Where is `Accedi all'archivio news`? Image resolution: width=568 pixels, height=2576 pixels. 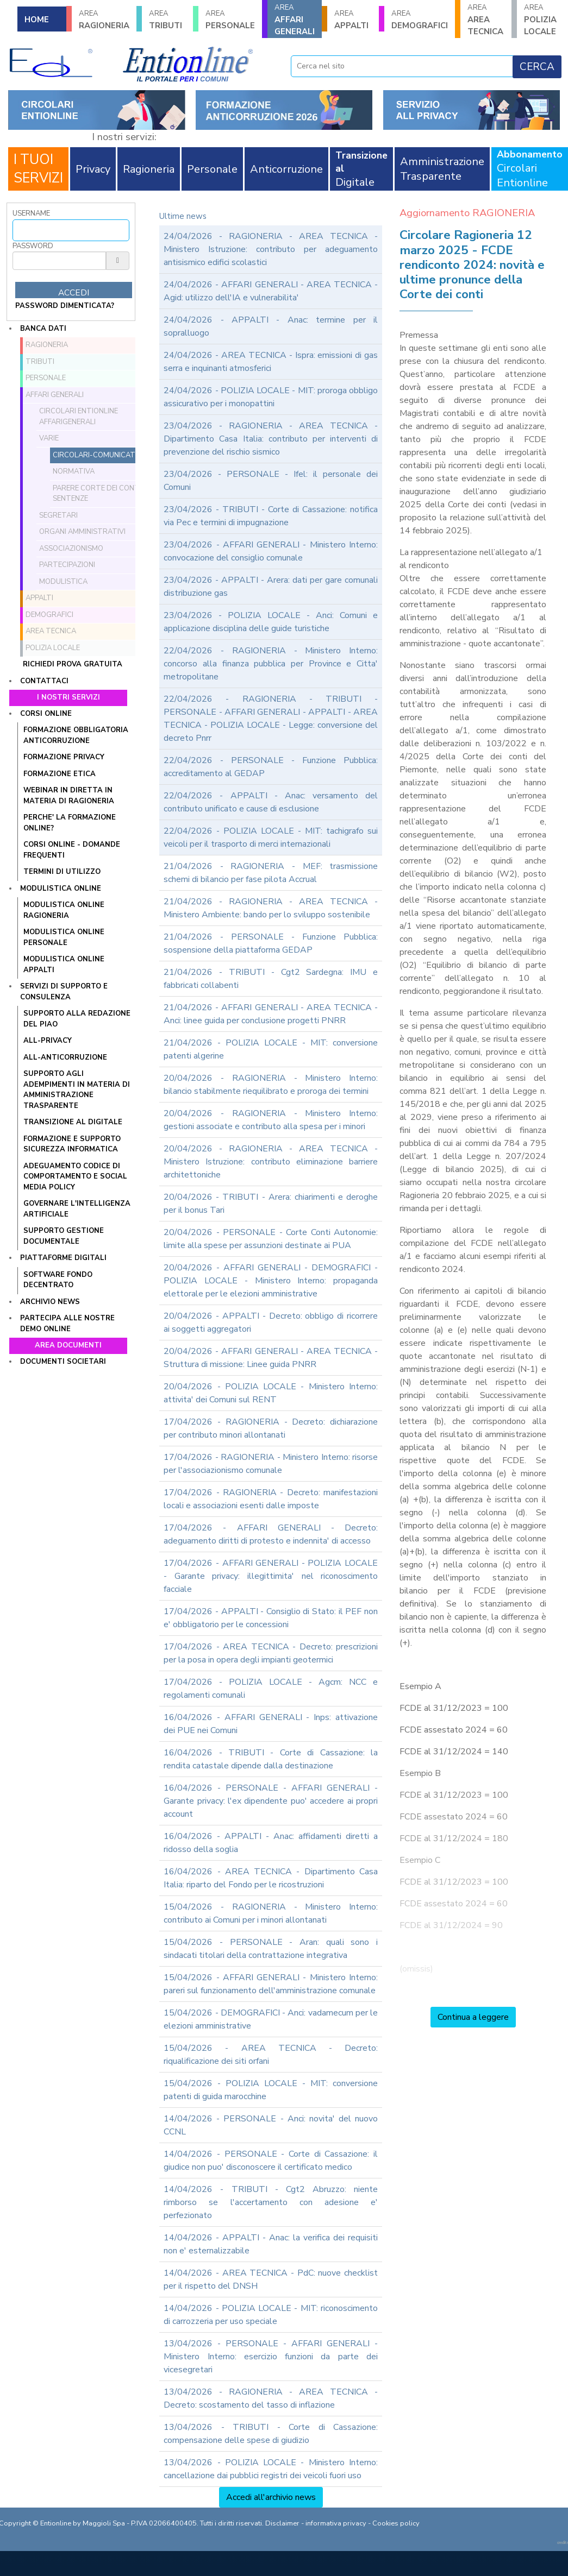
Accedi all'archivio news is located at coordinates (271, 2497).